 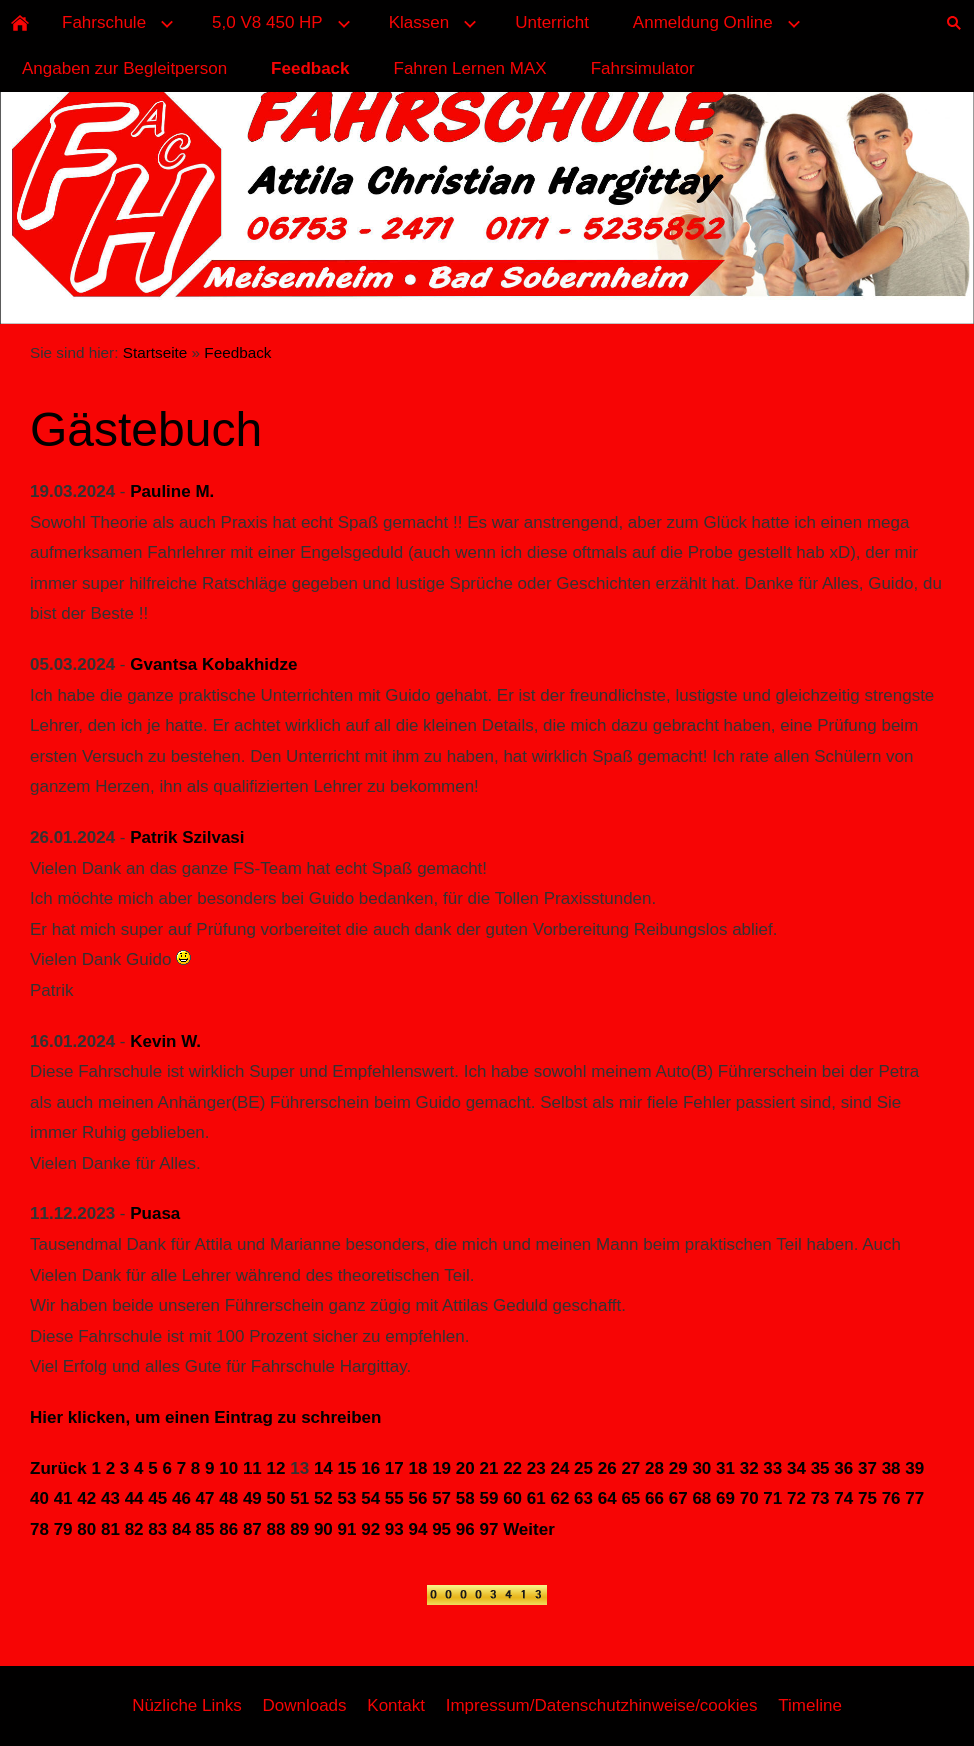 What do you see at coordinates (228, 1529) in the screenshot?
I see `86` at bounding box center [228, 1529].